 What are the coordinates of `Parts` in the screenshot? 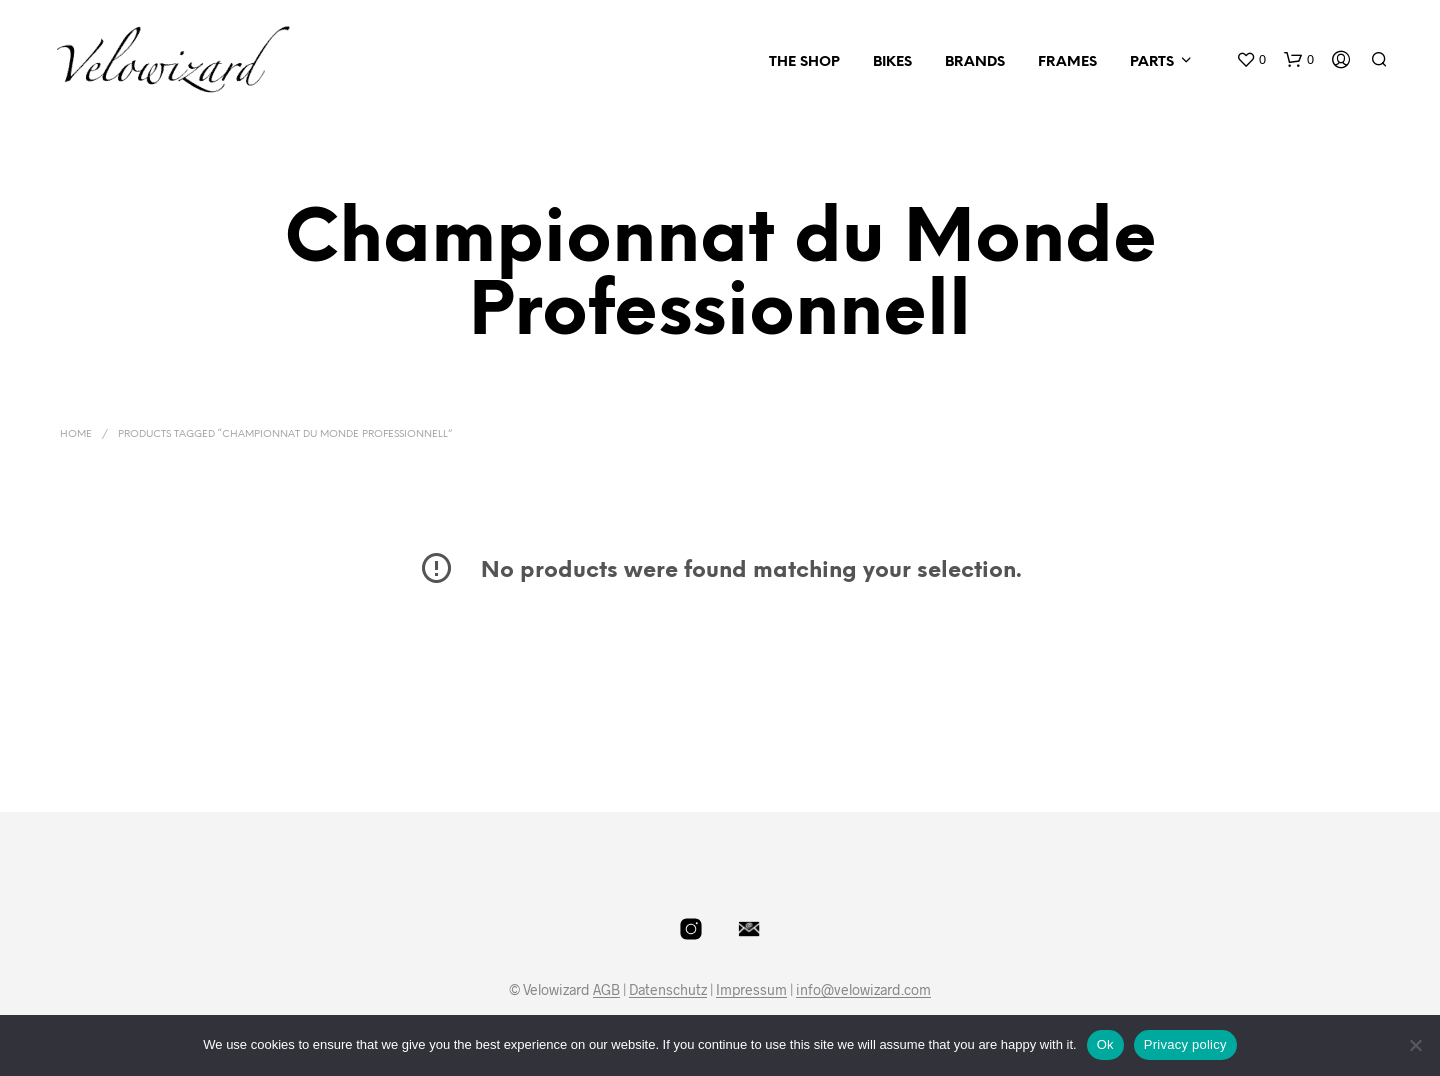 It's located at (1152, 62).